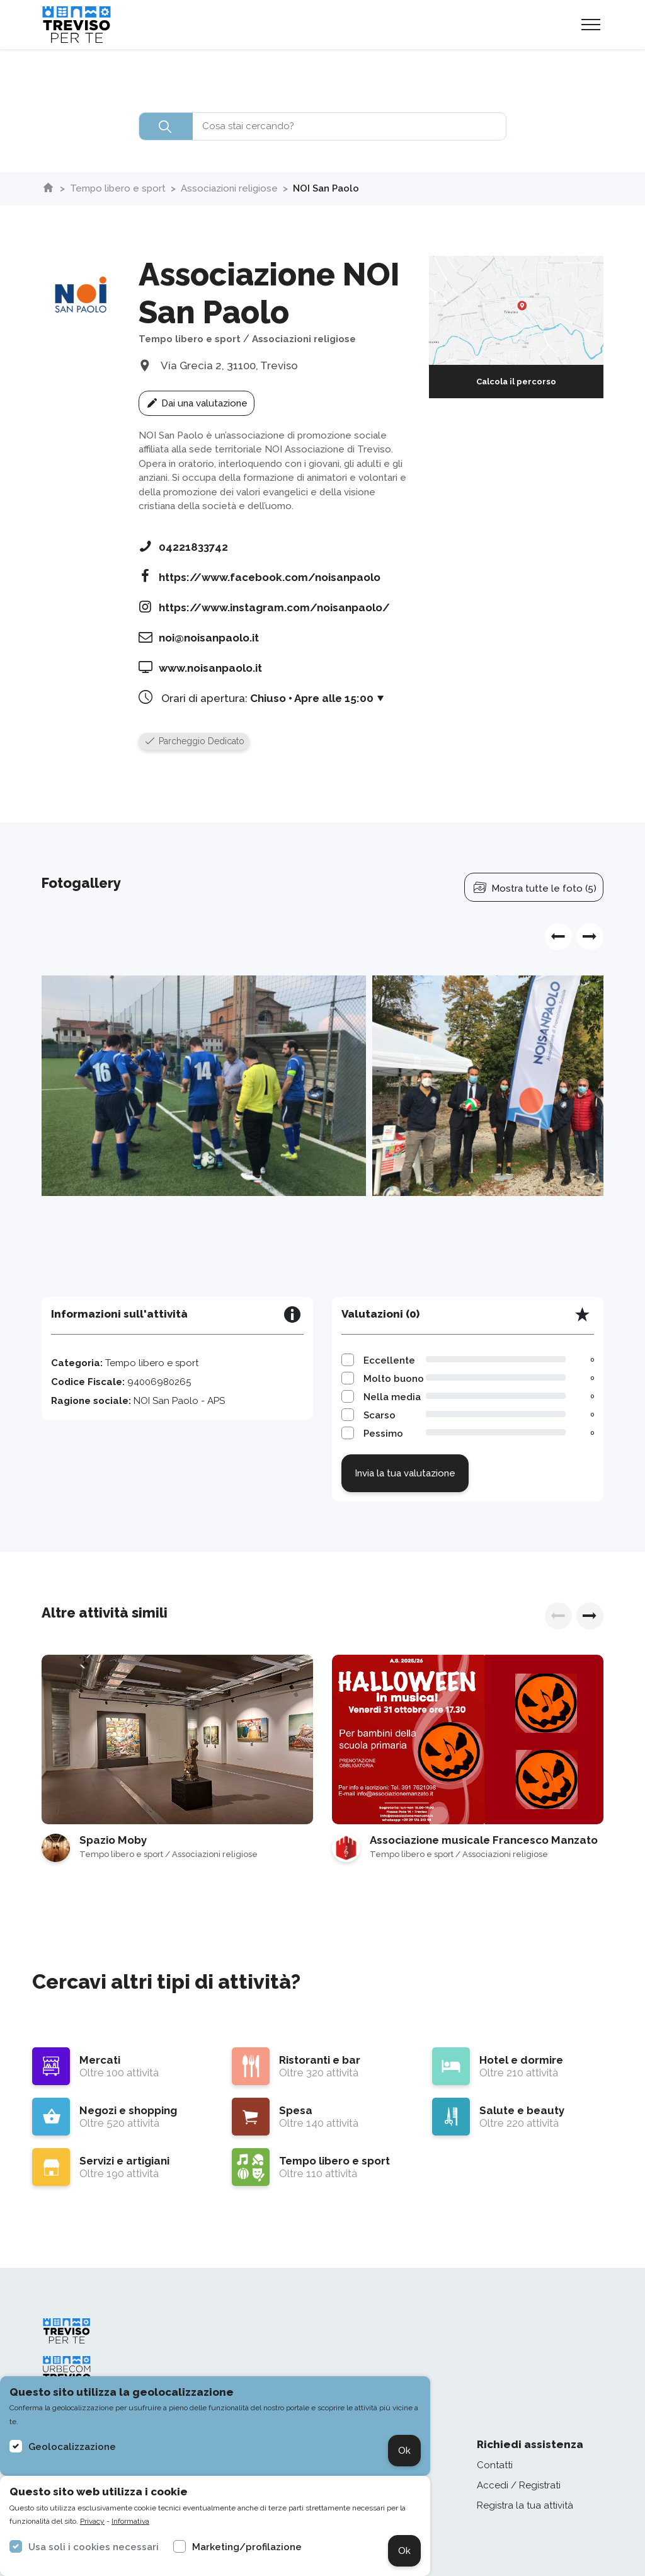  Describe the element at coordinates (322, 126) in the screenshot. I see `[searchbox]` at that location.